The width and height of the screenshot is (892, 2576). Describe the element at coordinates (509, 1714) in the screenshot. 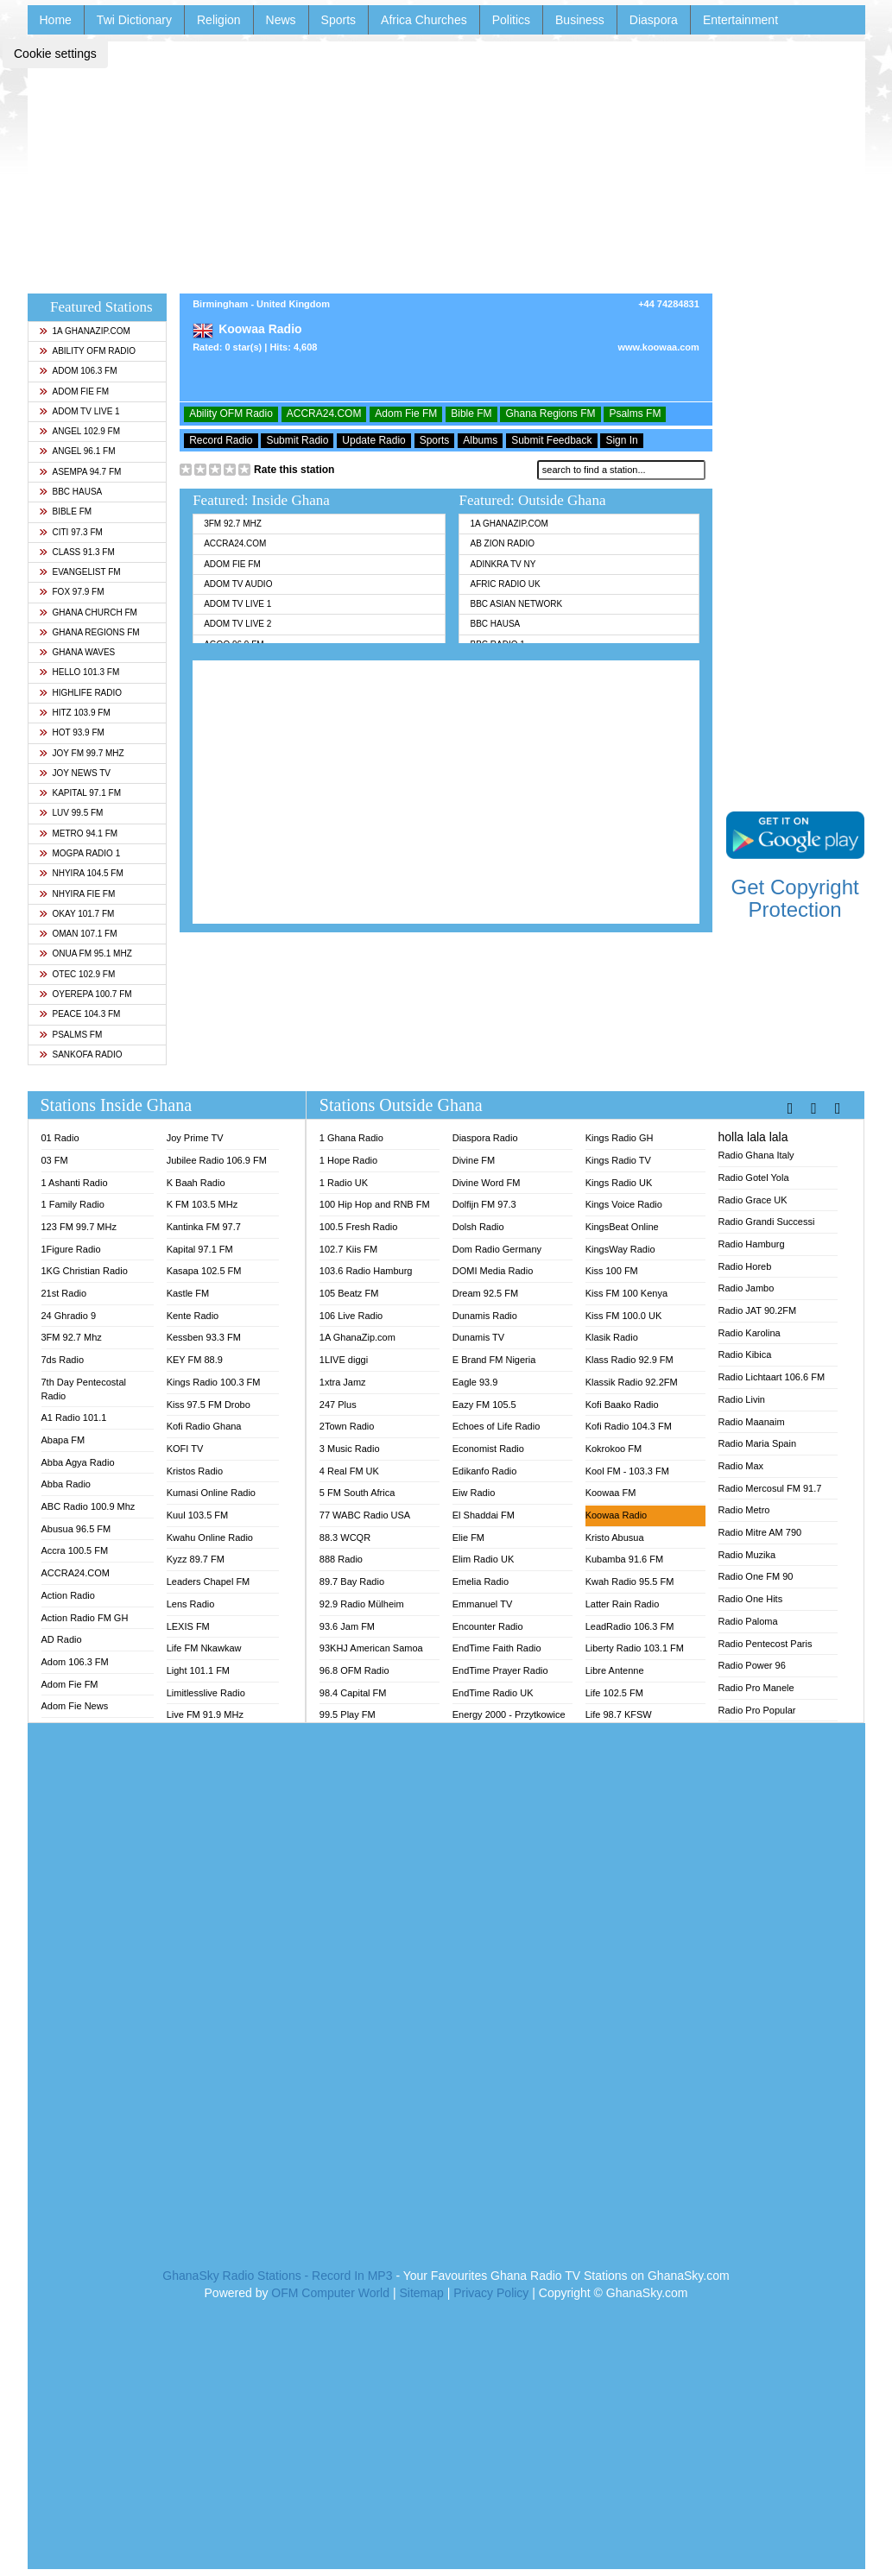

I see `Energy 2000 - Przytkowice` at that location.